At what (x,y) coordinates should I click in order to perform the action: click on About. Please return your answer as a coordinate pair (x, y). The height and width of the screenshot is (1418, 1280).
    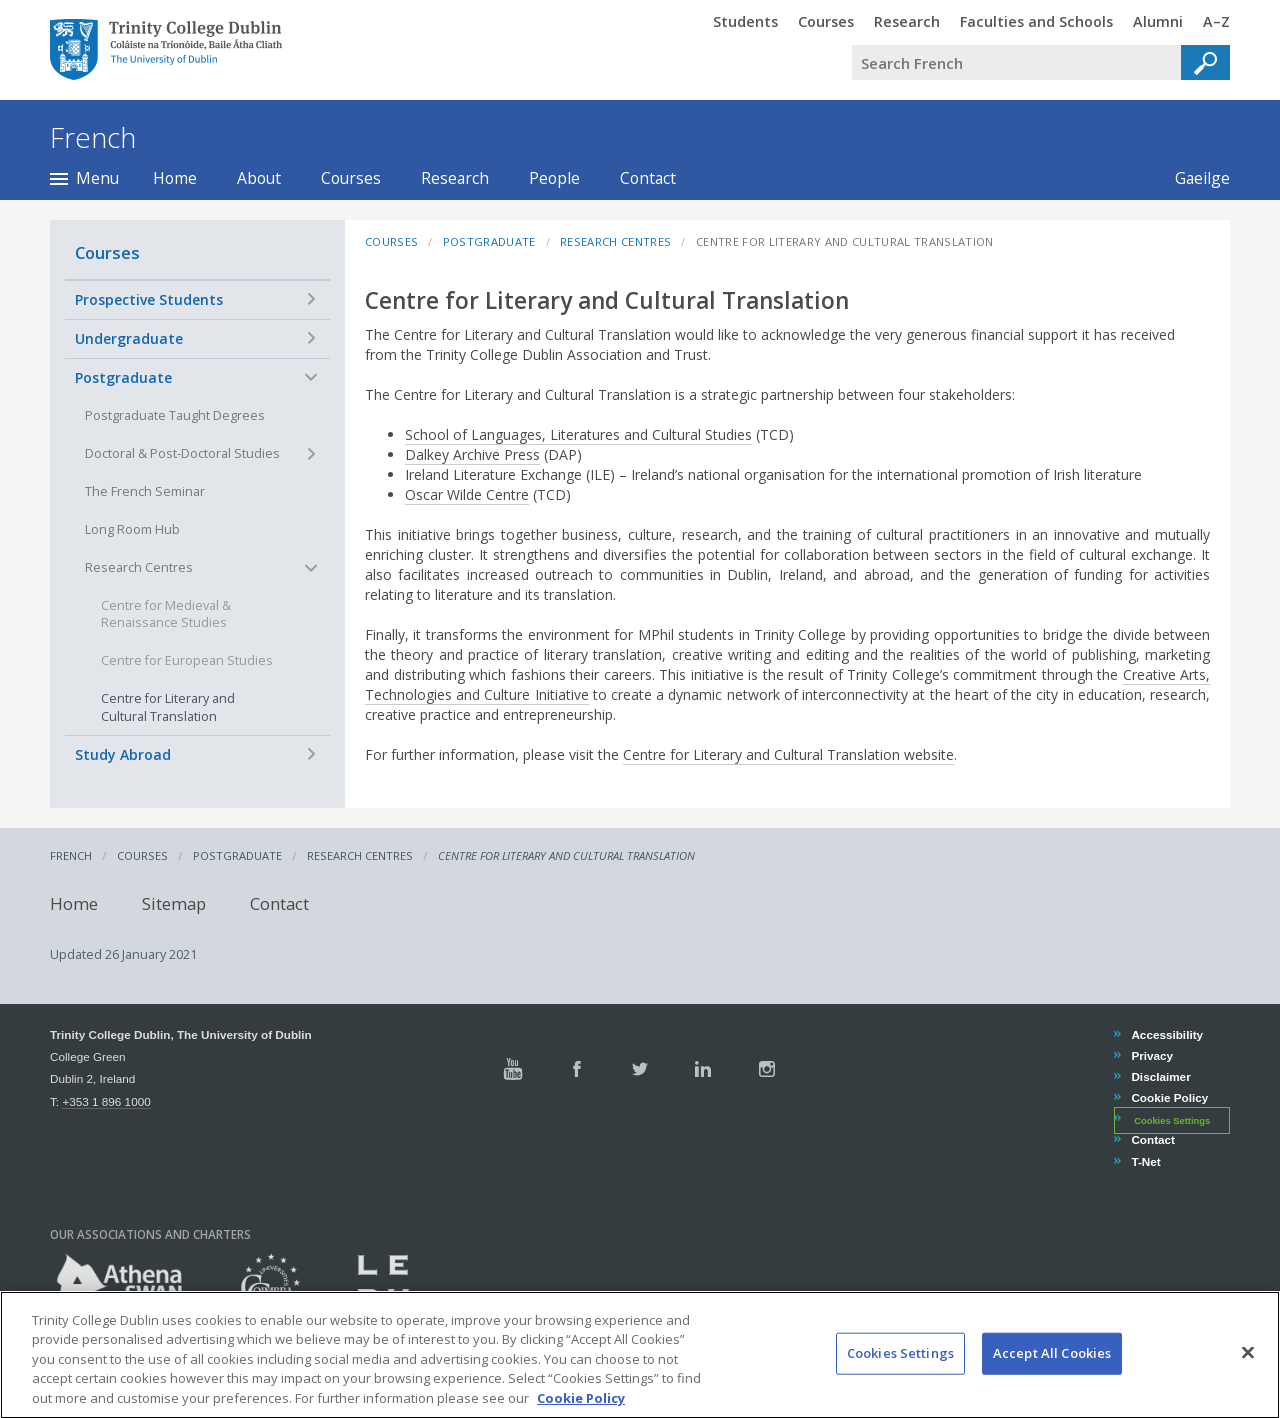
    Looking at the image, I should click on (259, 178).